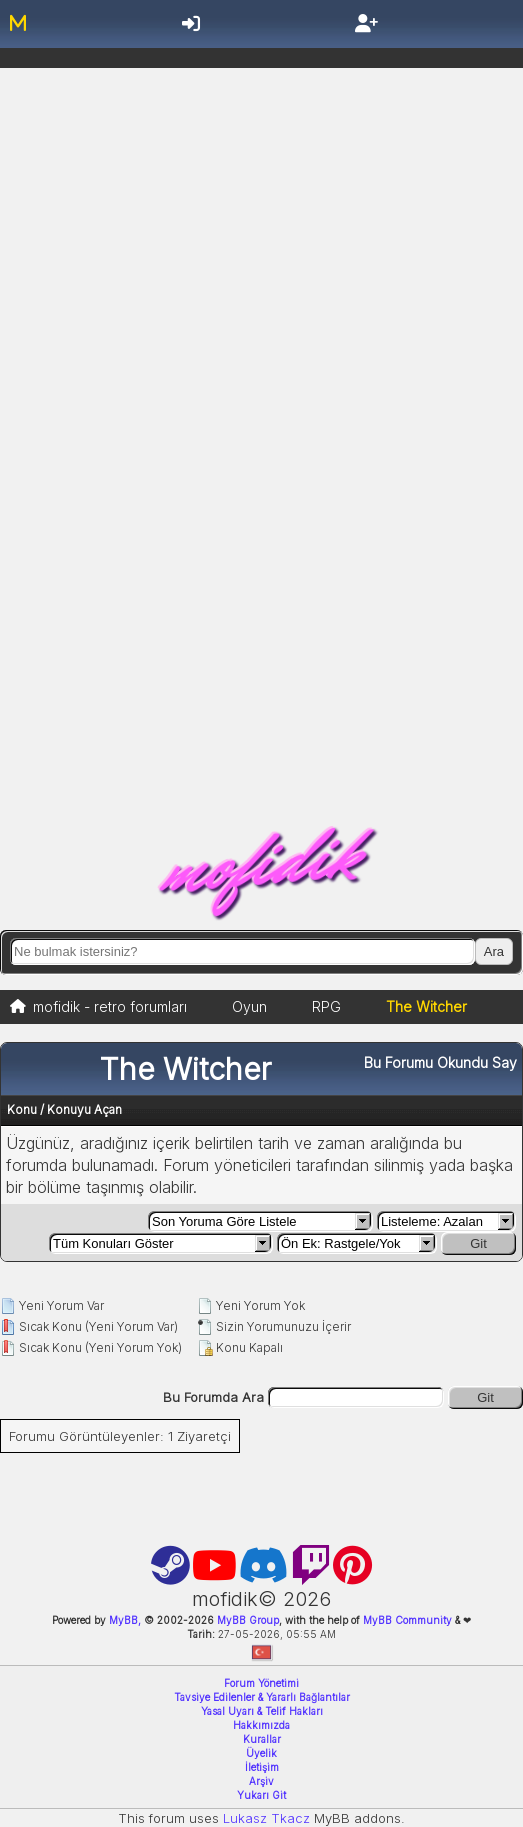  What do you see at coordinates (261, 1781) in the screenshot?
I see `Arşiv` at bounding box center [261, 1781].